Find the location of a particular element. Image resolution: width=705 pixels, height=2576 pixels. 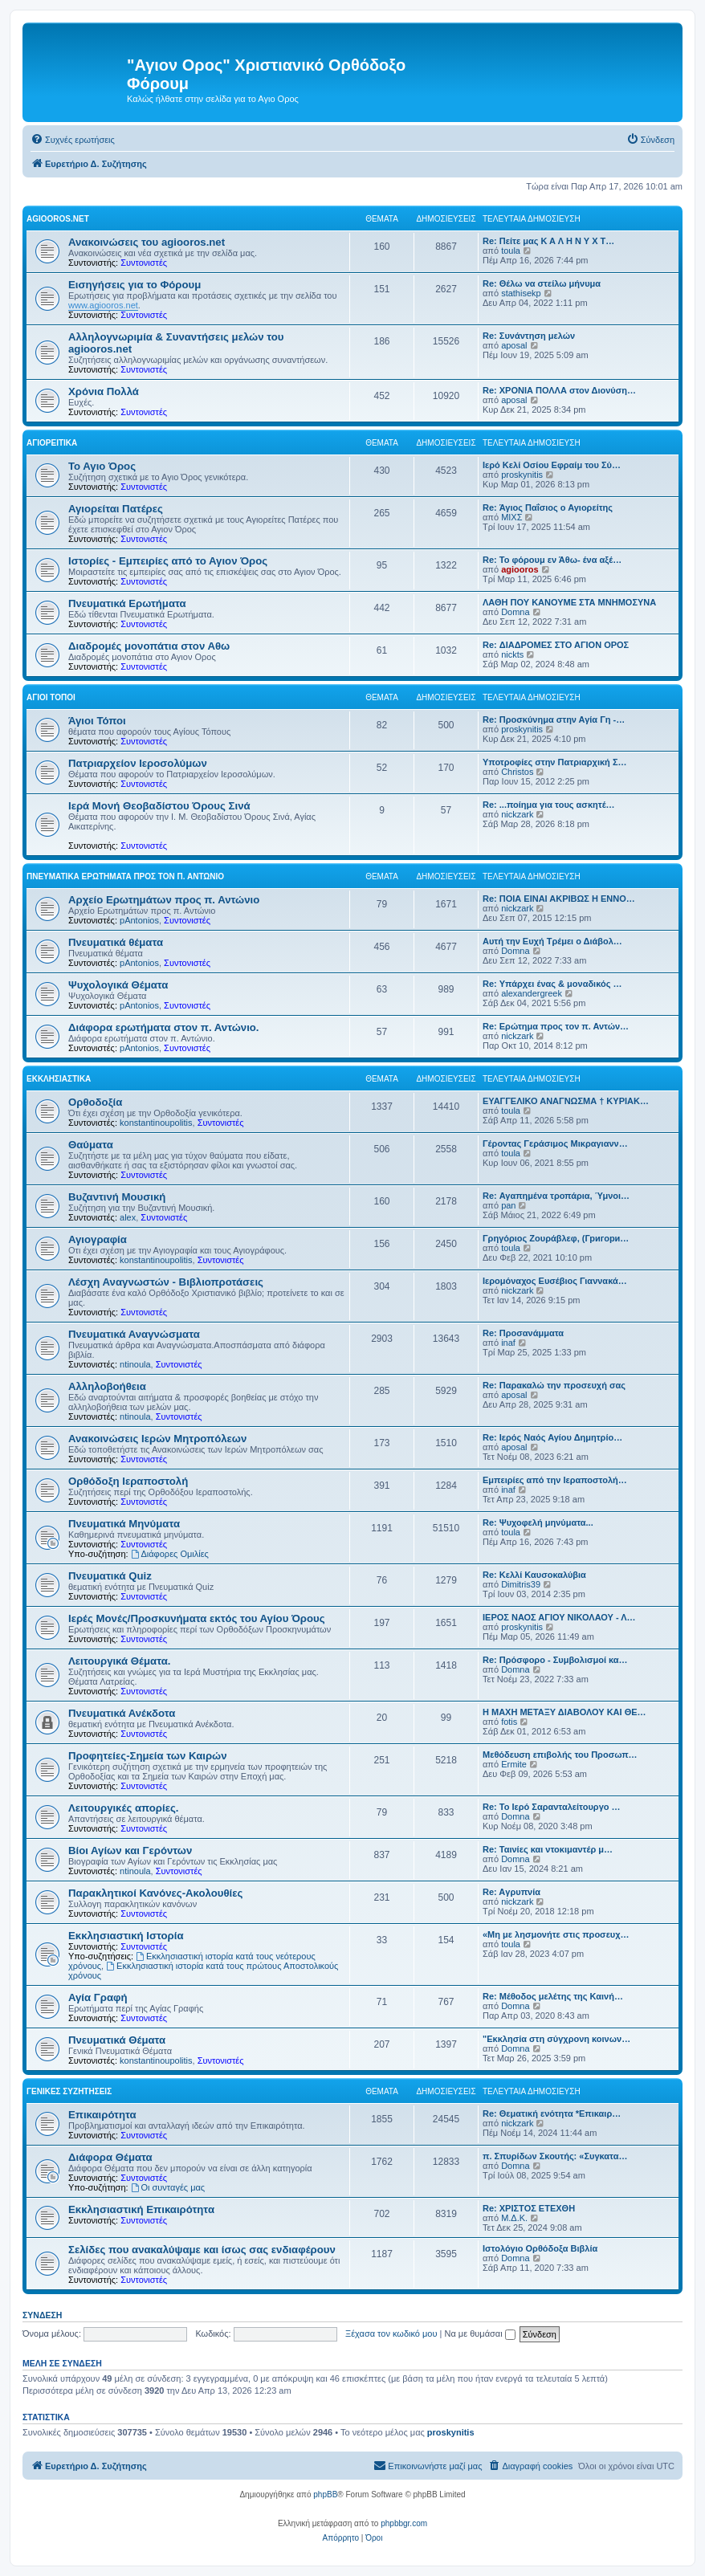

Αυτή την Ευχή Τρέμει ο Διάβολ… is located at coordinates (552, 941).